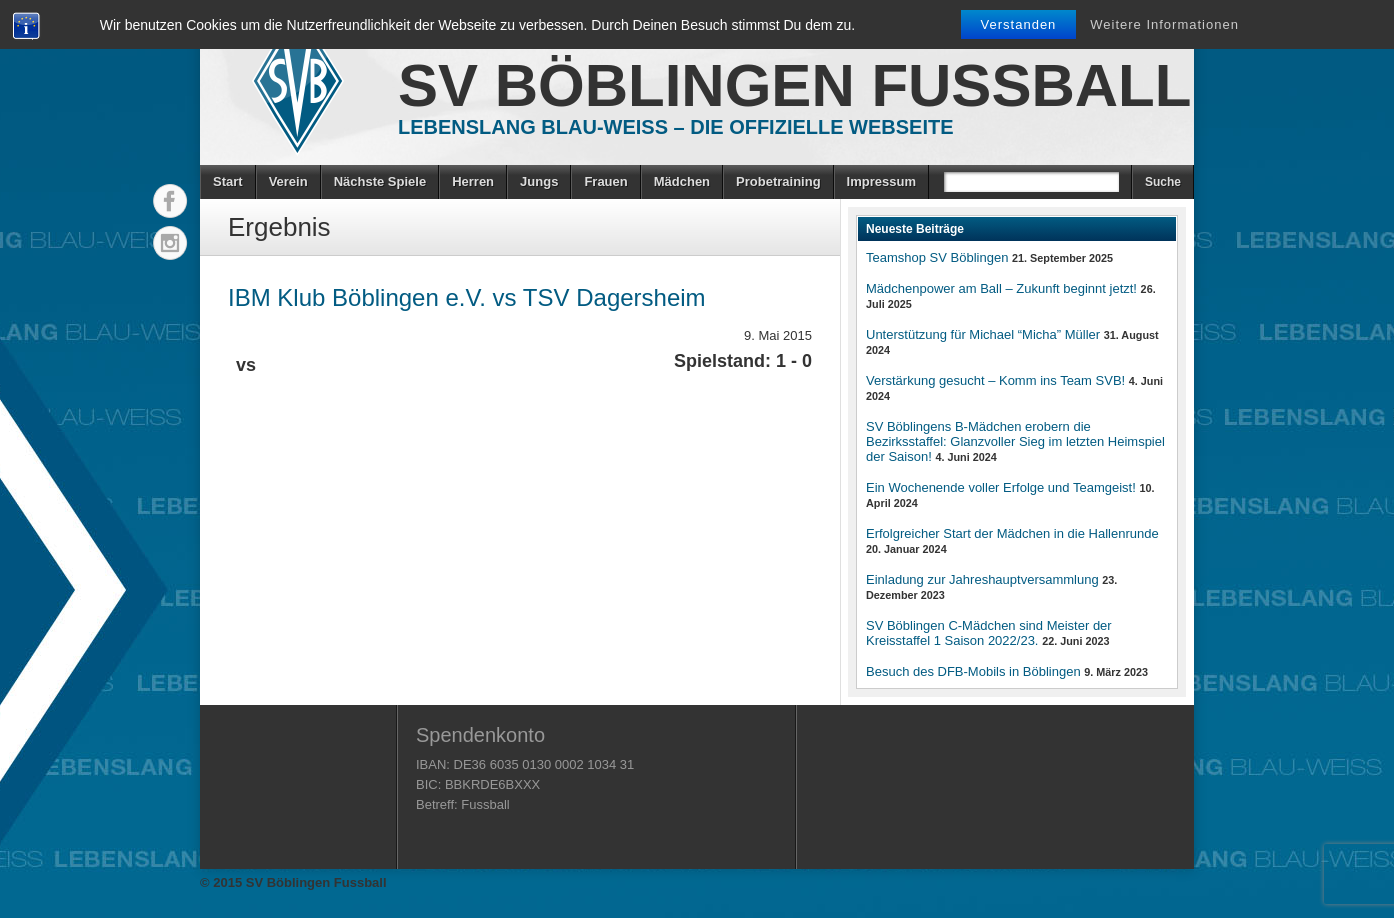 The image size is (1394, 918). What do you see at coordinates (995, 380) in the screenshot?
I see `Verstärkung gesucht – Komm ins Team SVB!` at bounding box center [995, 380].